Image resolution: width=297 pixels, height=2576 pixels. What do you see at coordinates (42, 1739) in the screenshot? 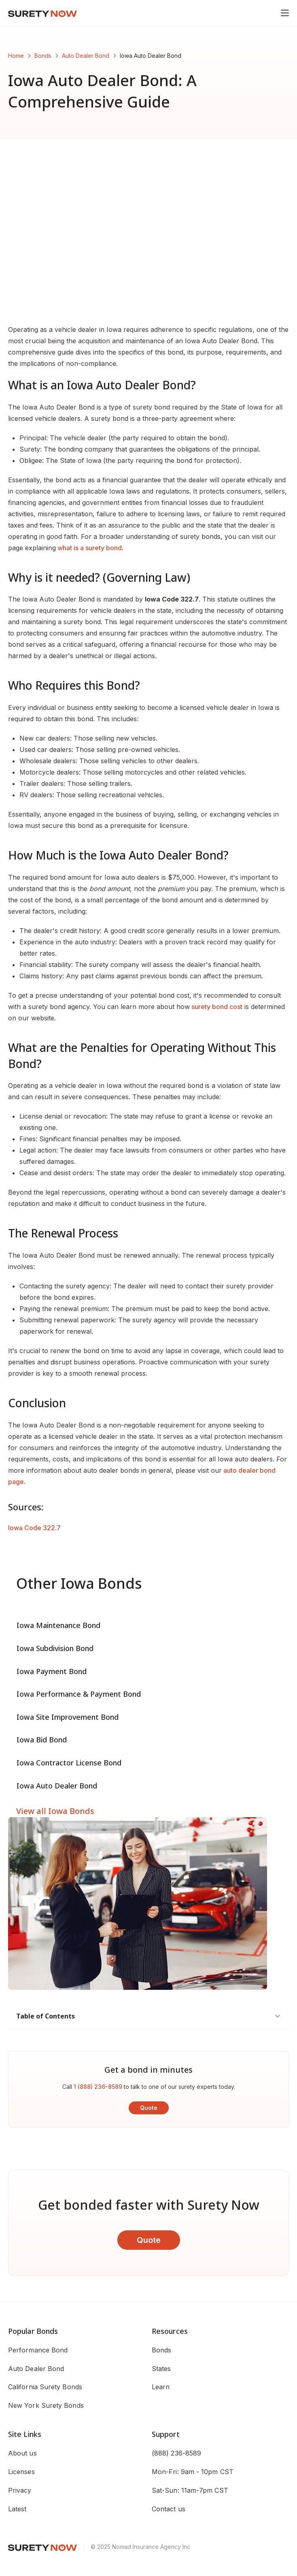
I see `Iowa Bid Bond` at bounding box center [42, 1739].